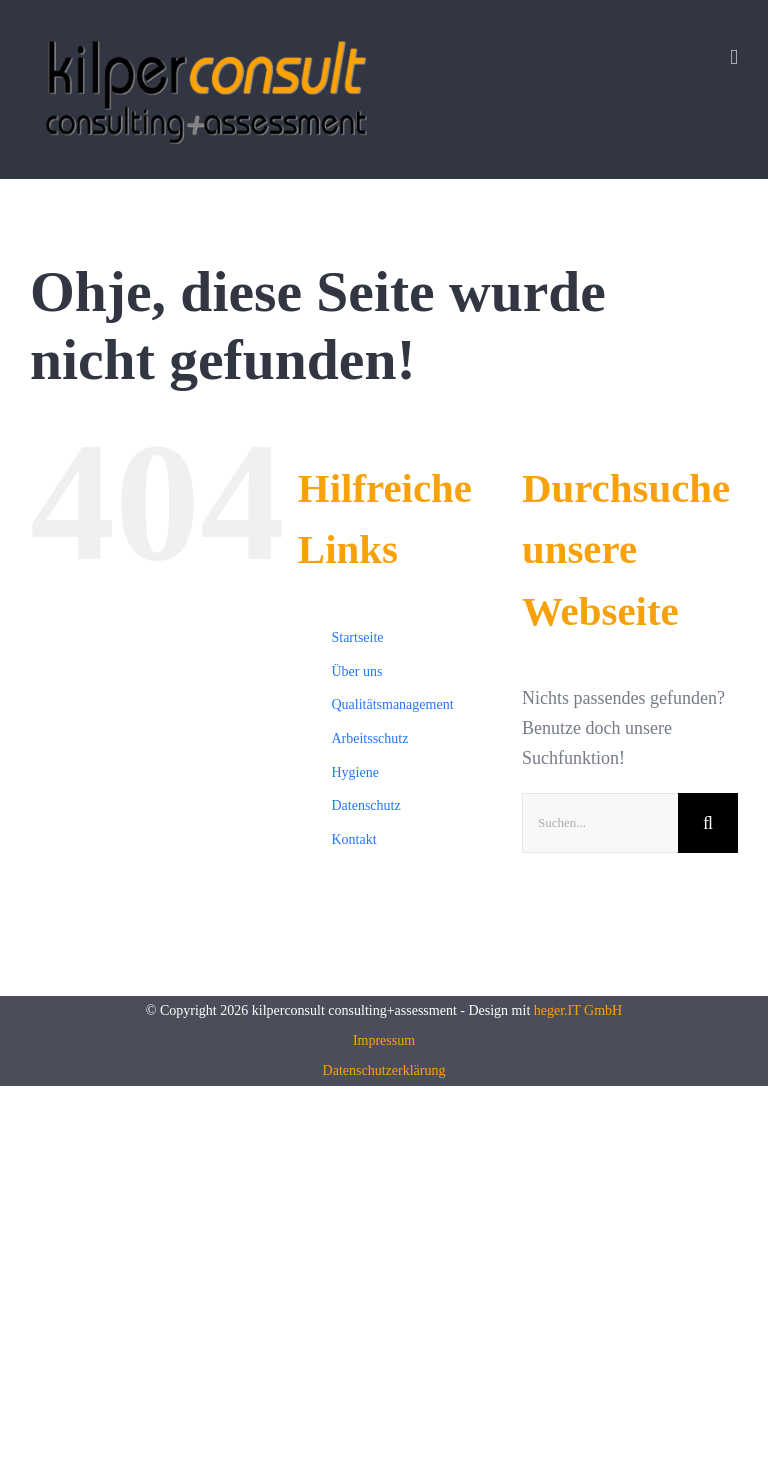 The height and width of the screenshot is (1466, 768). I want to click on Datenschutz, so click(365, 805).